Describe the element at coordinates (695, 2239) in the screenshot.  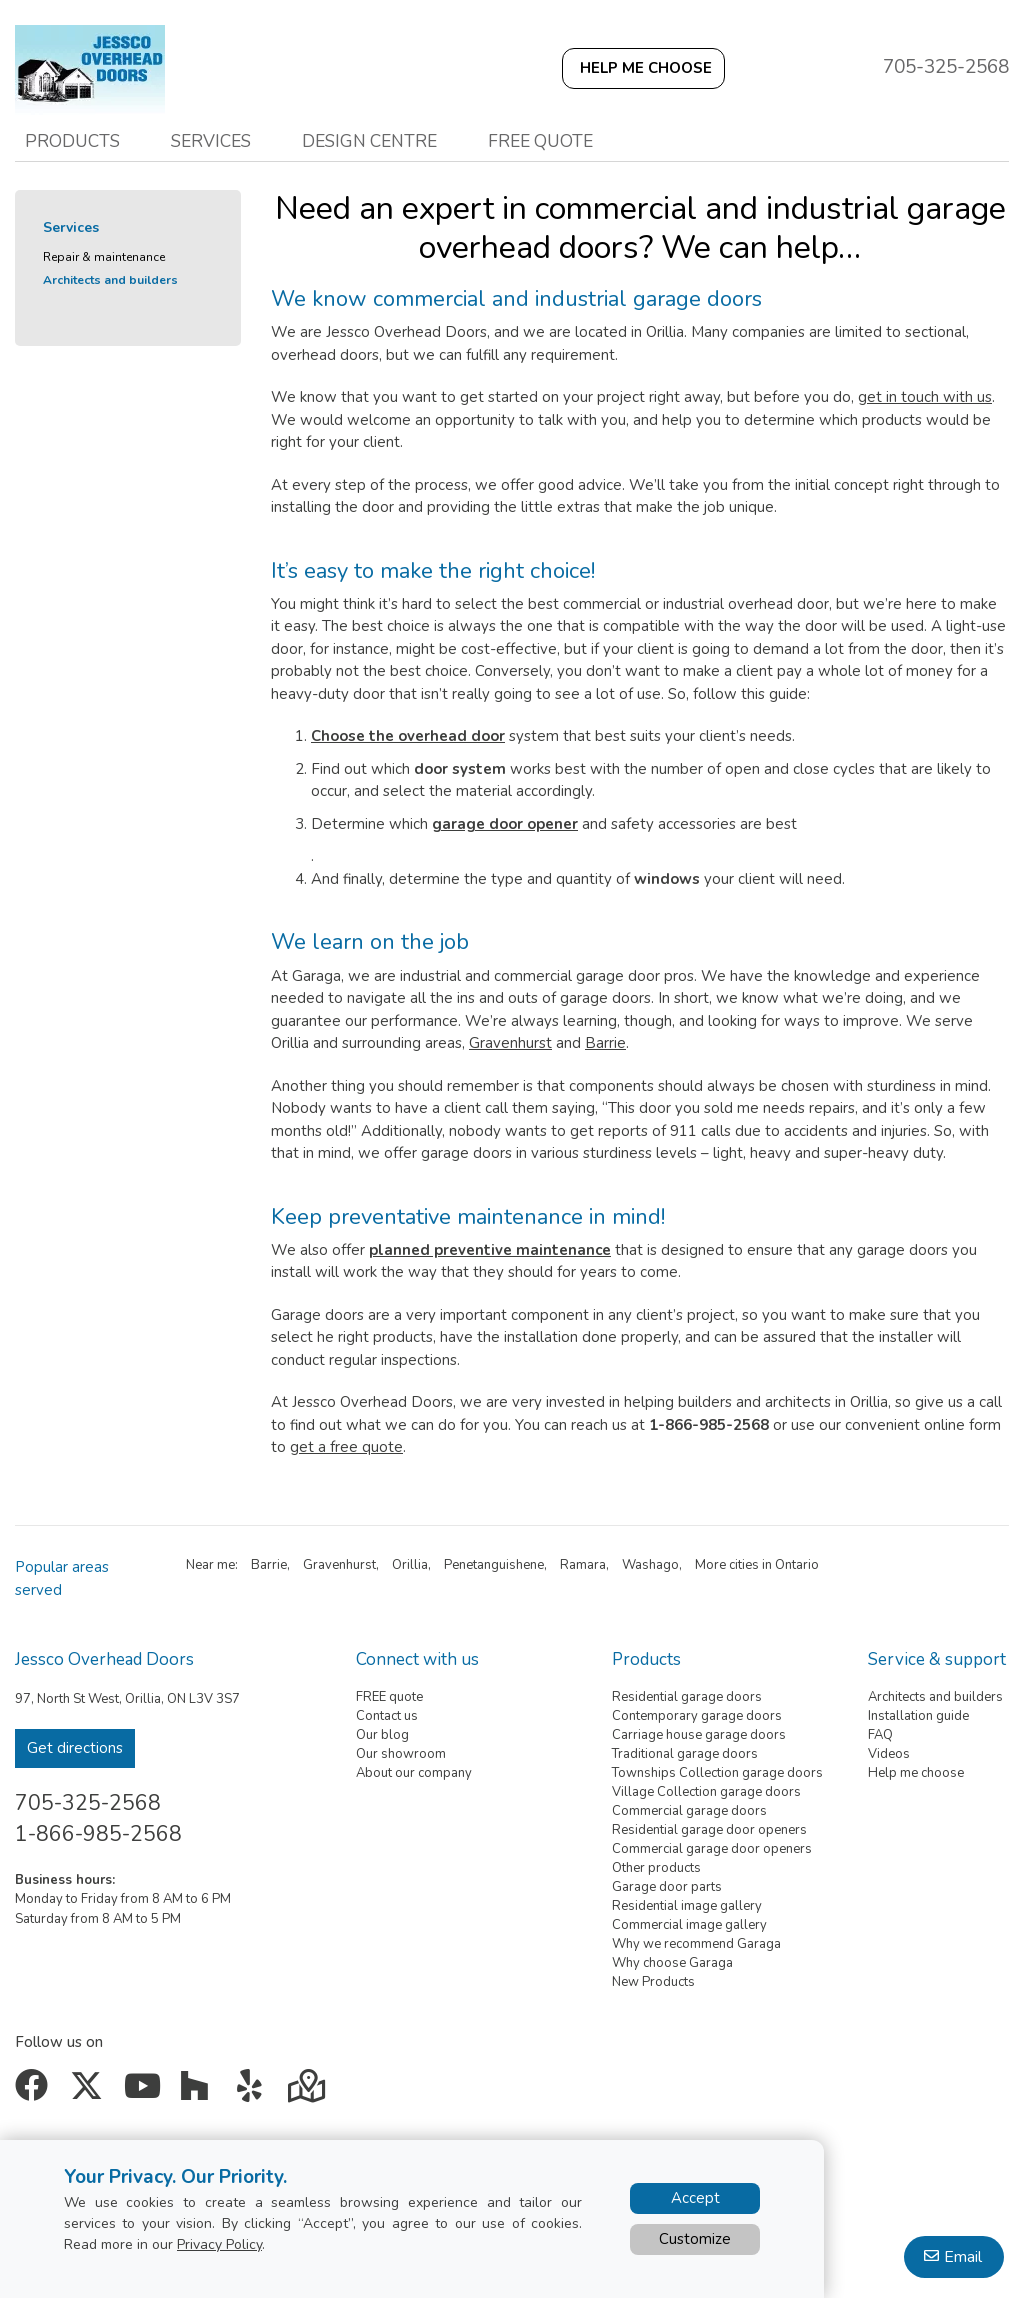
I see `Customize` at that location.